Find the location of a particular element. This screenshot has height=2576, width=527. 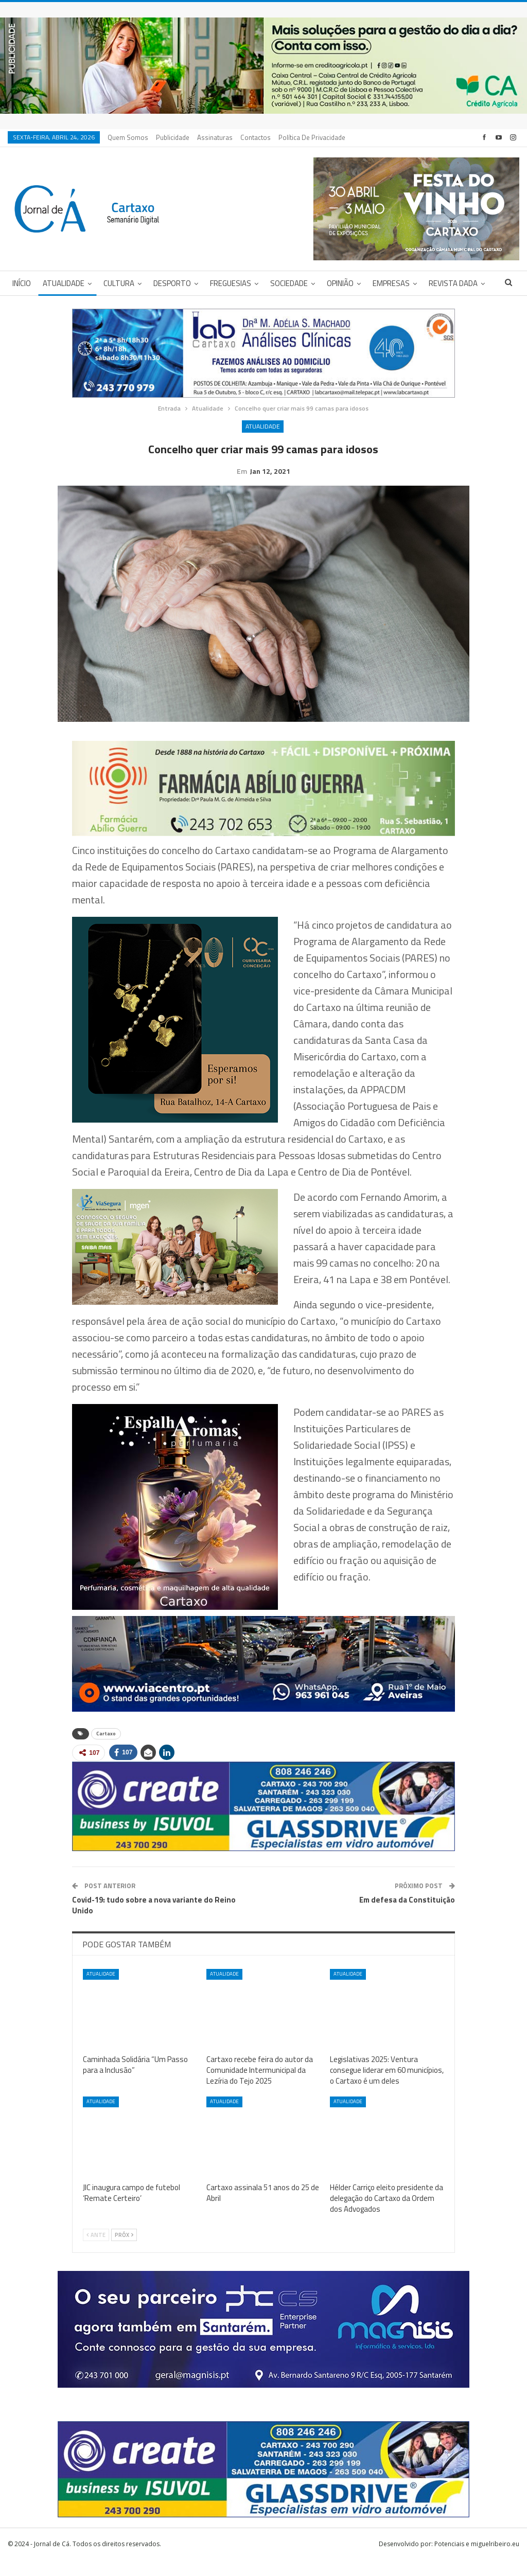

Ante is located at coordinates (96, 2251).